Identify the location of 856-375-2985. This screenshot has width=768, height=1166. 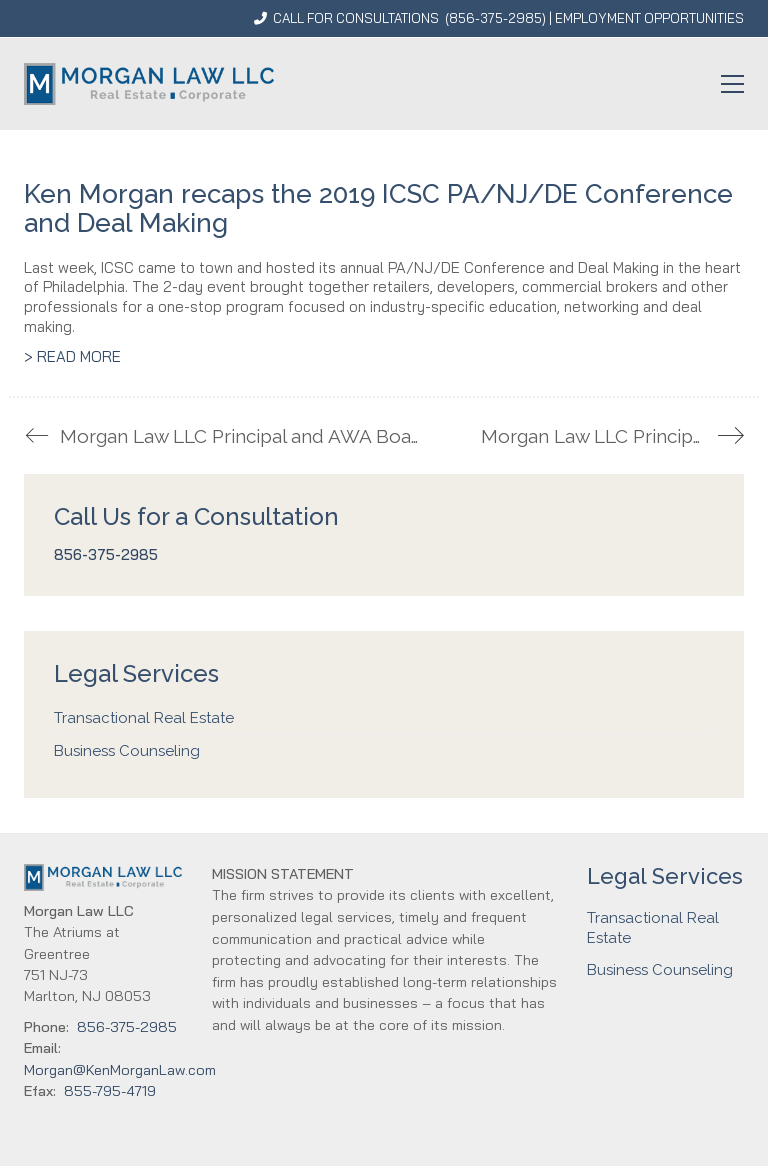
(495, 18).